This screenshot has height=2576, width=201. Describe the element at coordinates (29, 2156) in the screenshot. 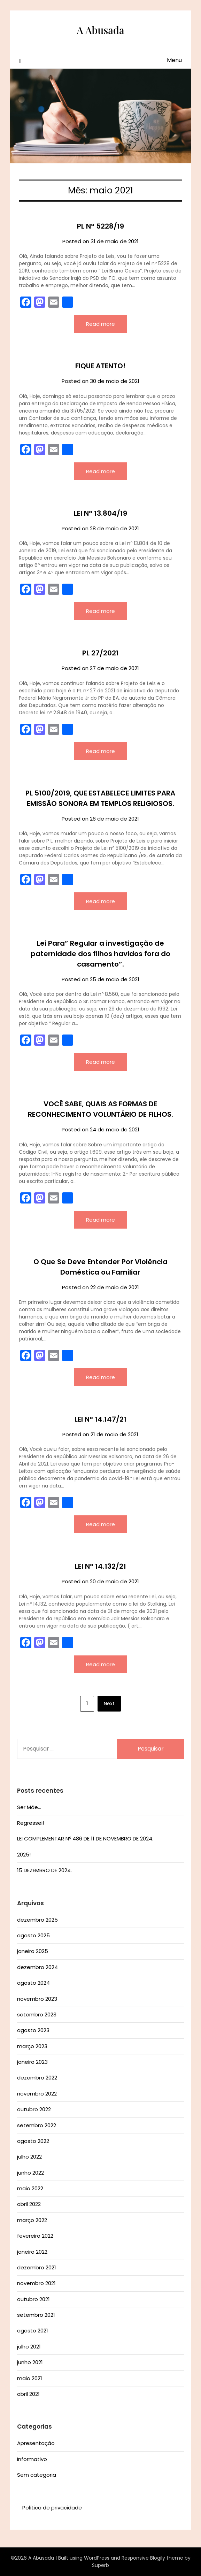

I see `julho 2022` at that location.